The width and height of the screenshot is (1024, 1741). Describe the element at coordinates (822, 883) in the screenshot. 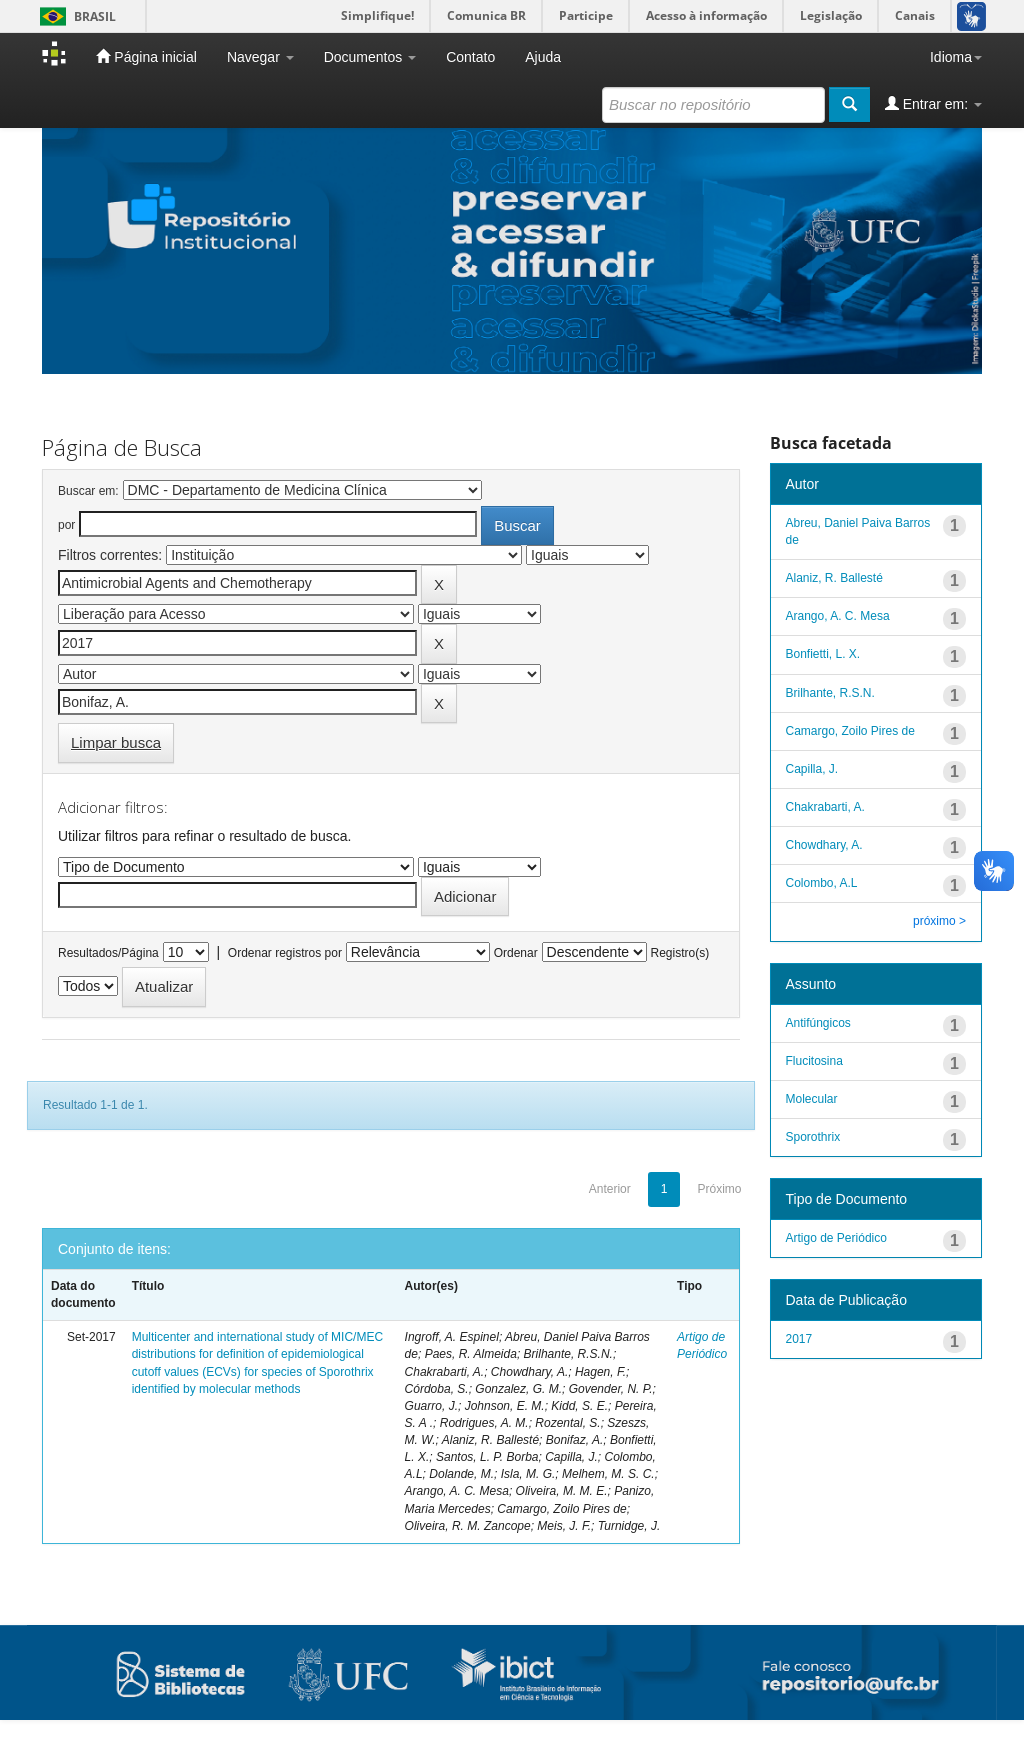

I see `Colombo, A.L` at that location.